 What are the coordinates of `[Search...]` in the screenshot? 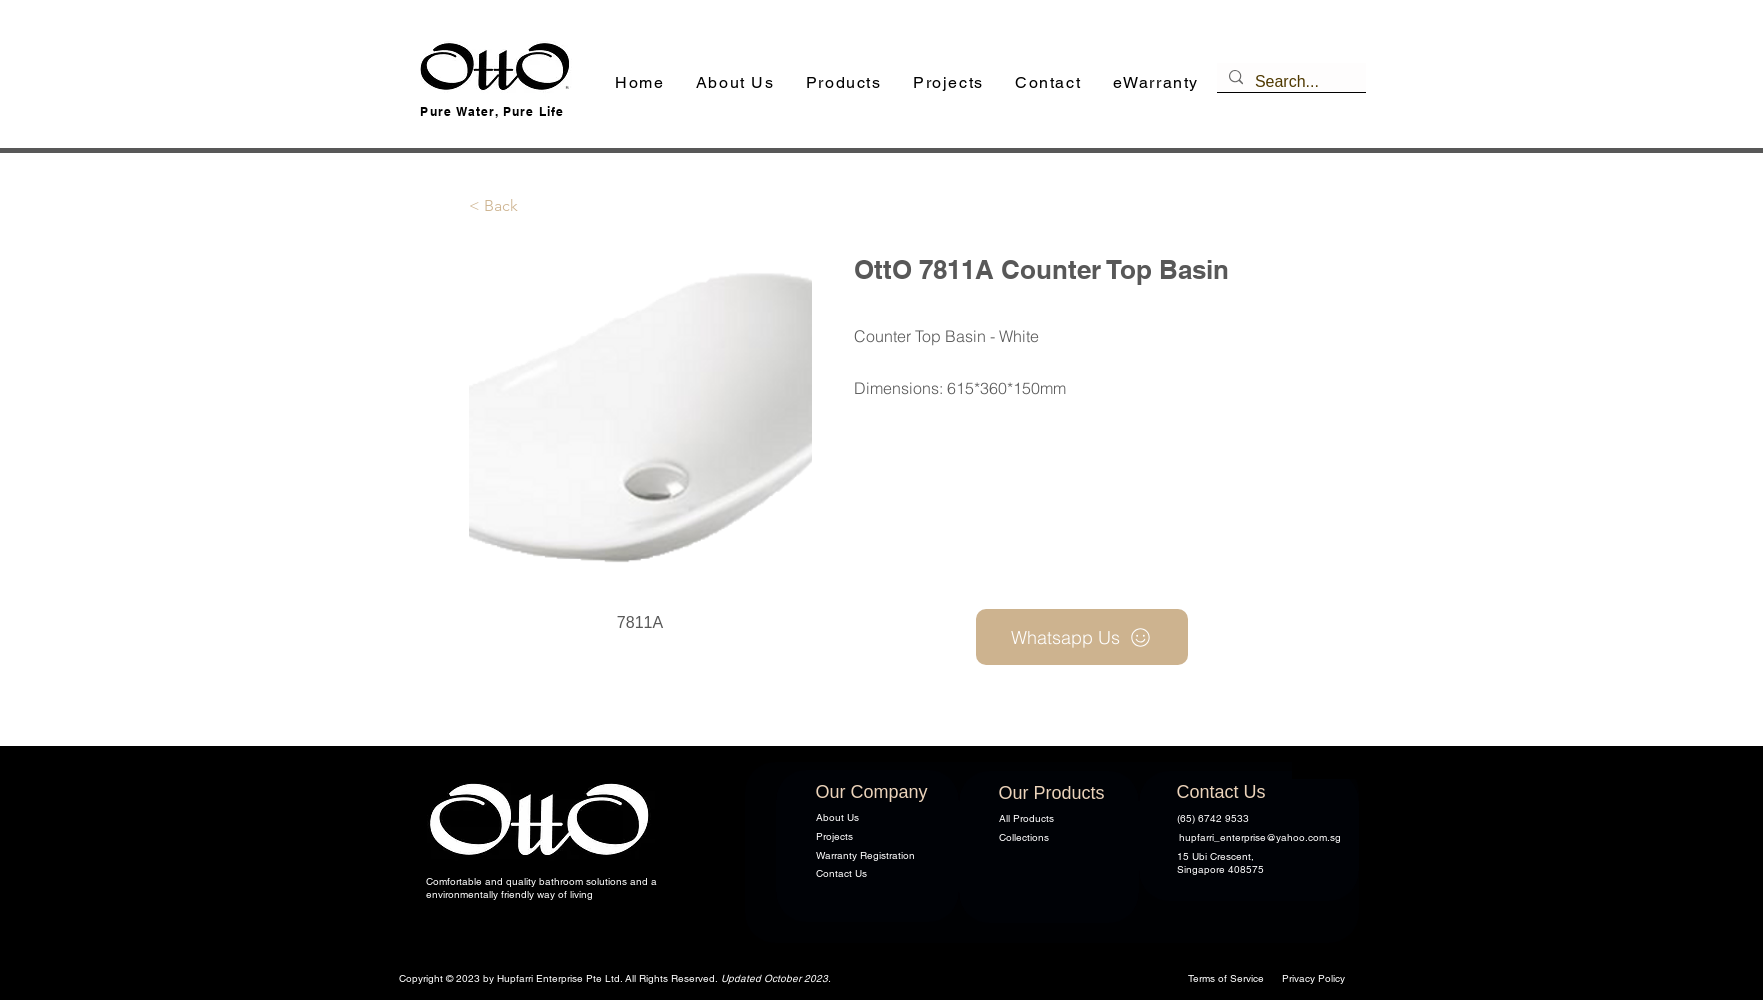 It's located at (1289, 82).